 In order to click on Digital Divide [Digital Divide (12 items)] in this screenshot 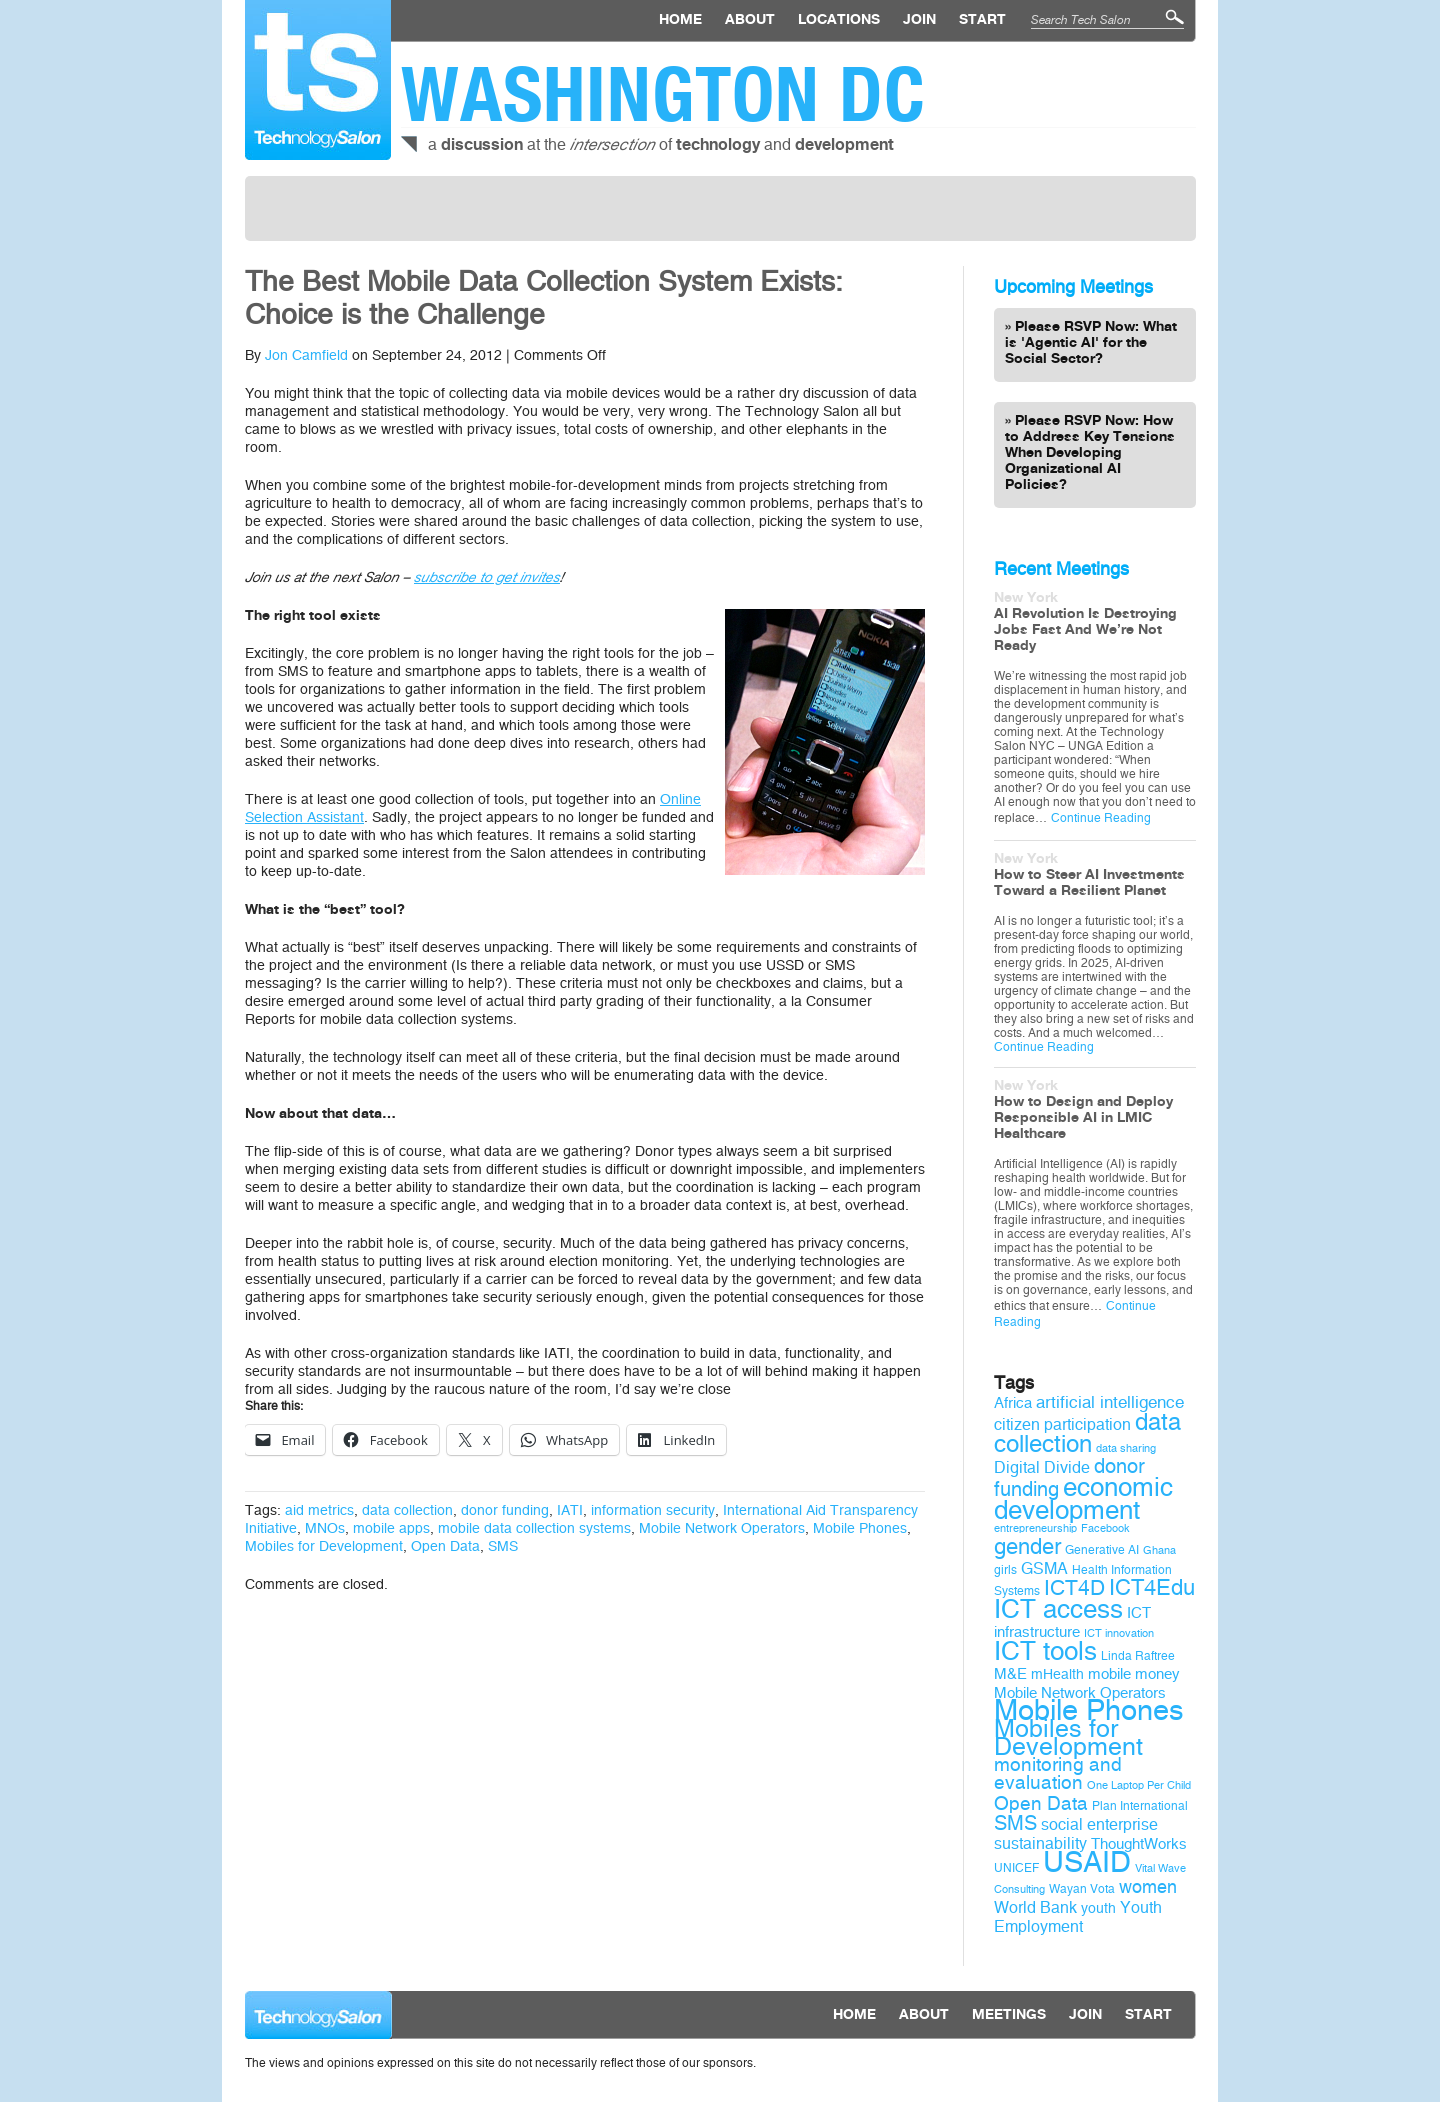, I will do `click(1042, 1467)`.